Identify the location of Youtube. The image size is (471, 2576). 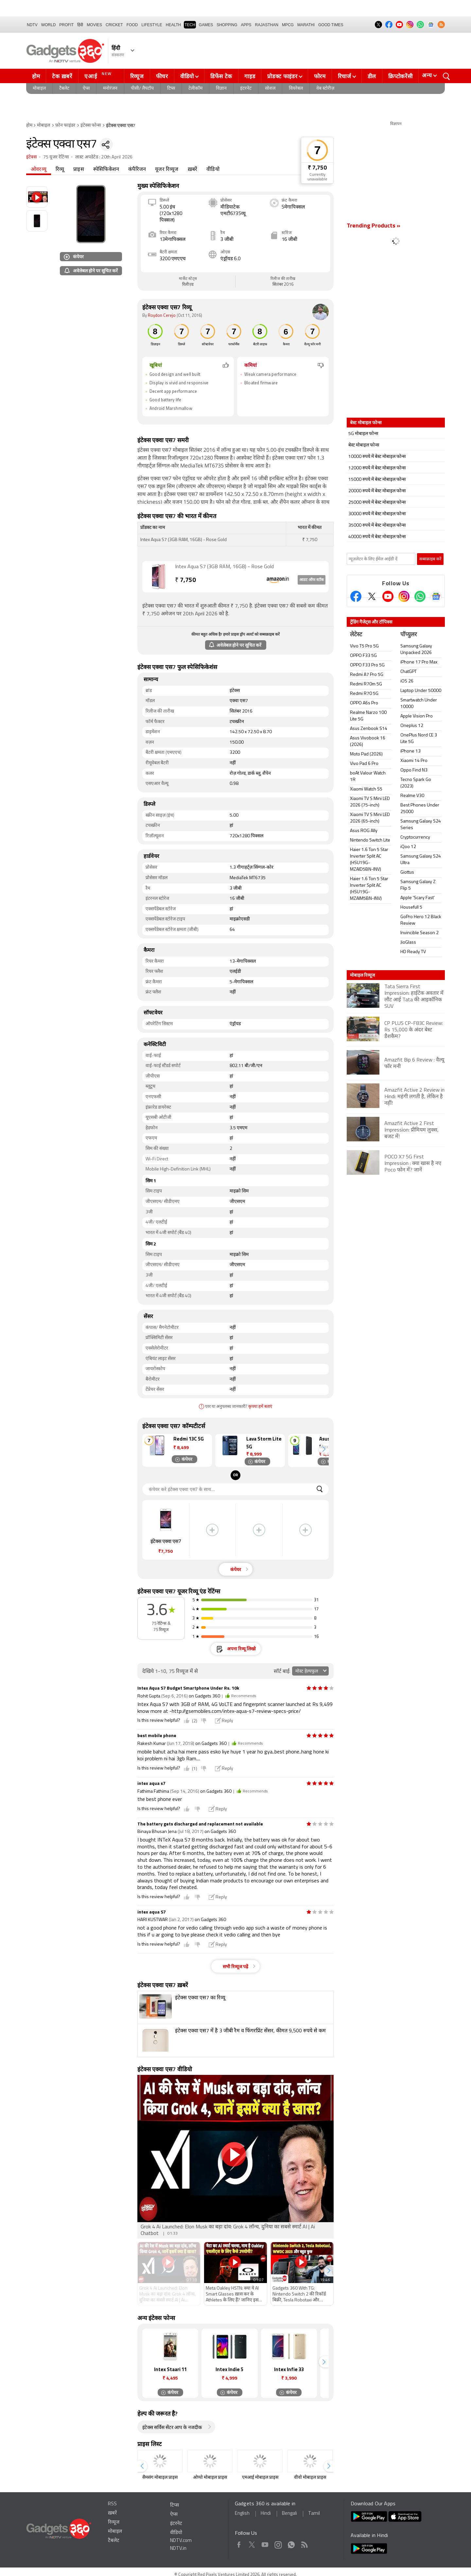
(265, 2543).